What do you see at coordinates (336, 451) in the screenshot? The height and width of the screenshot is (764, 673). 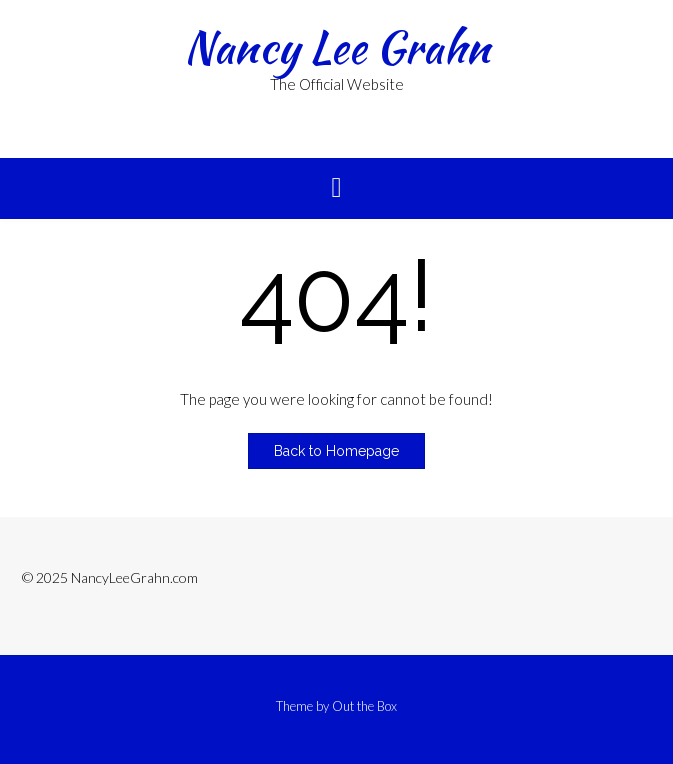 I see `Back to Homepage` at bounding box center [336, 451].